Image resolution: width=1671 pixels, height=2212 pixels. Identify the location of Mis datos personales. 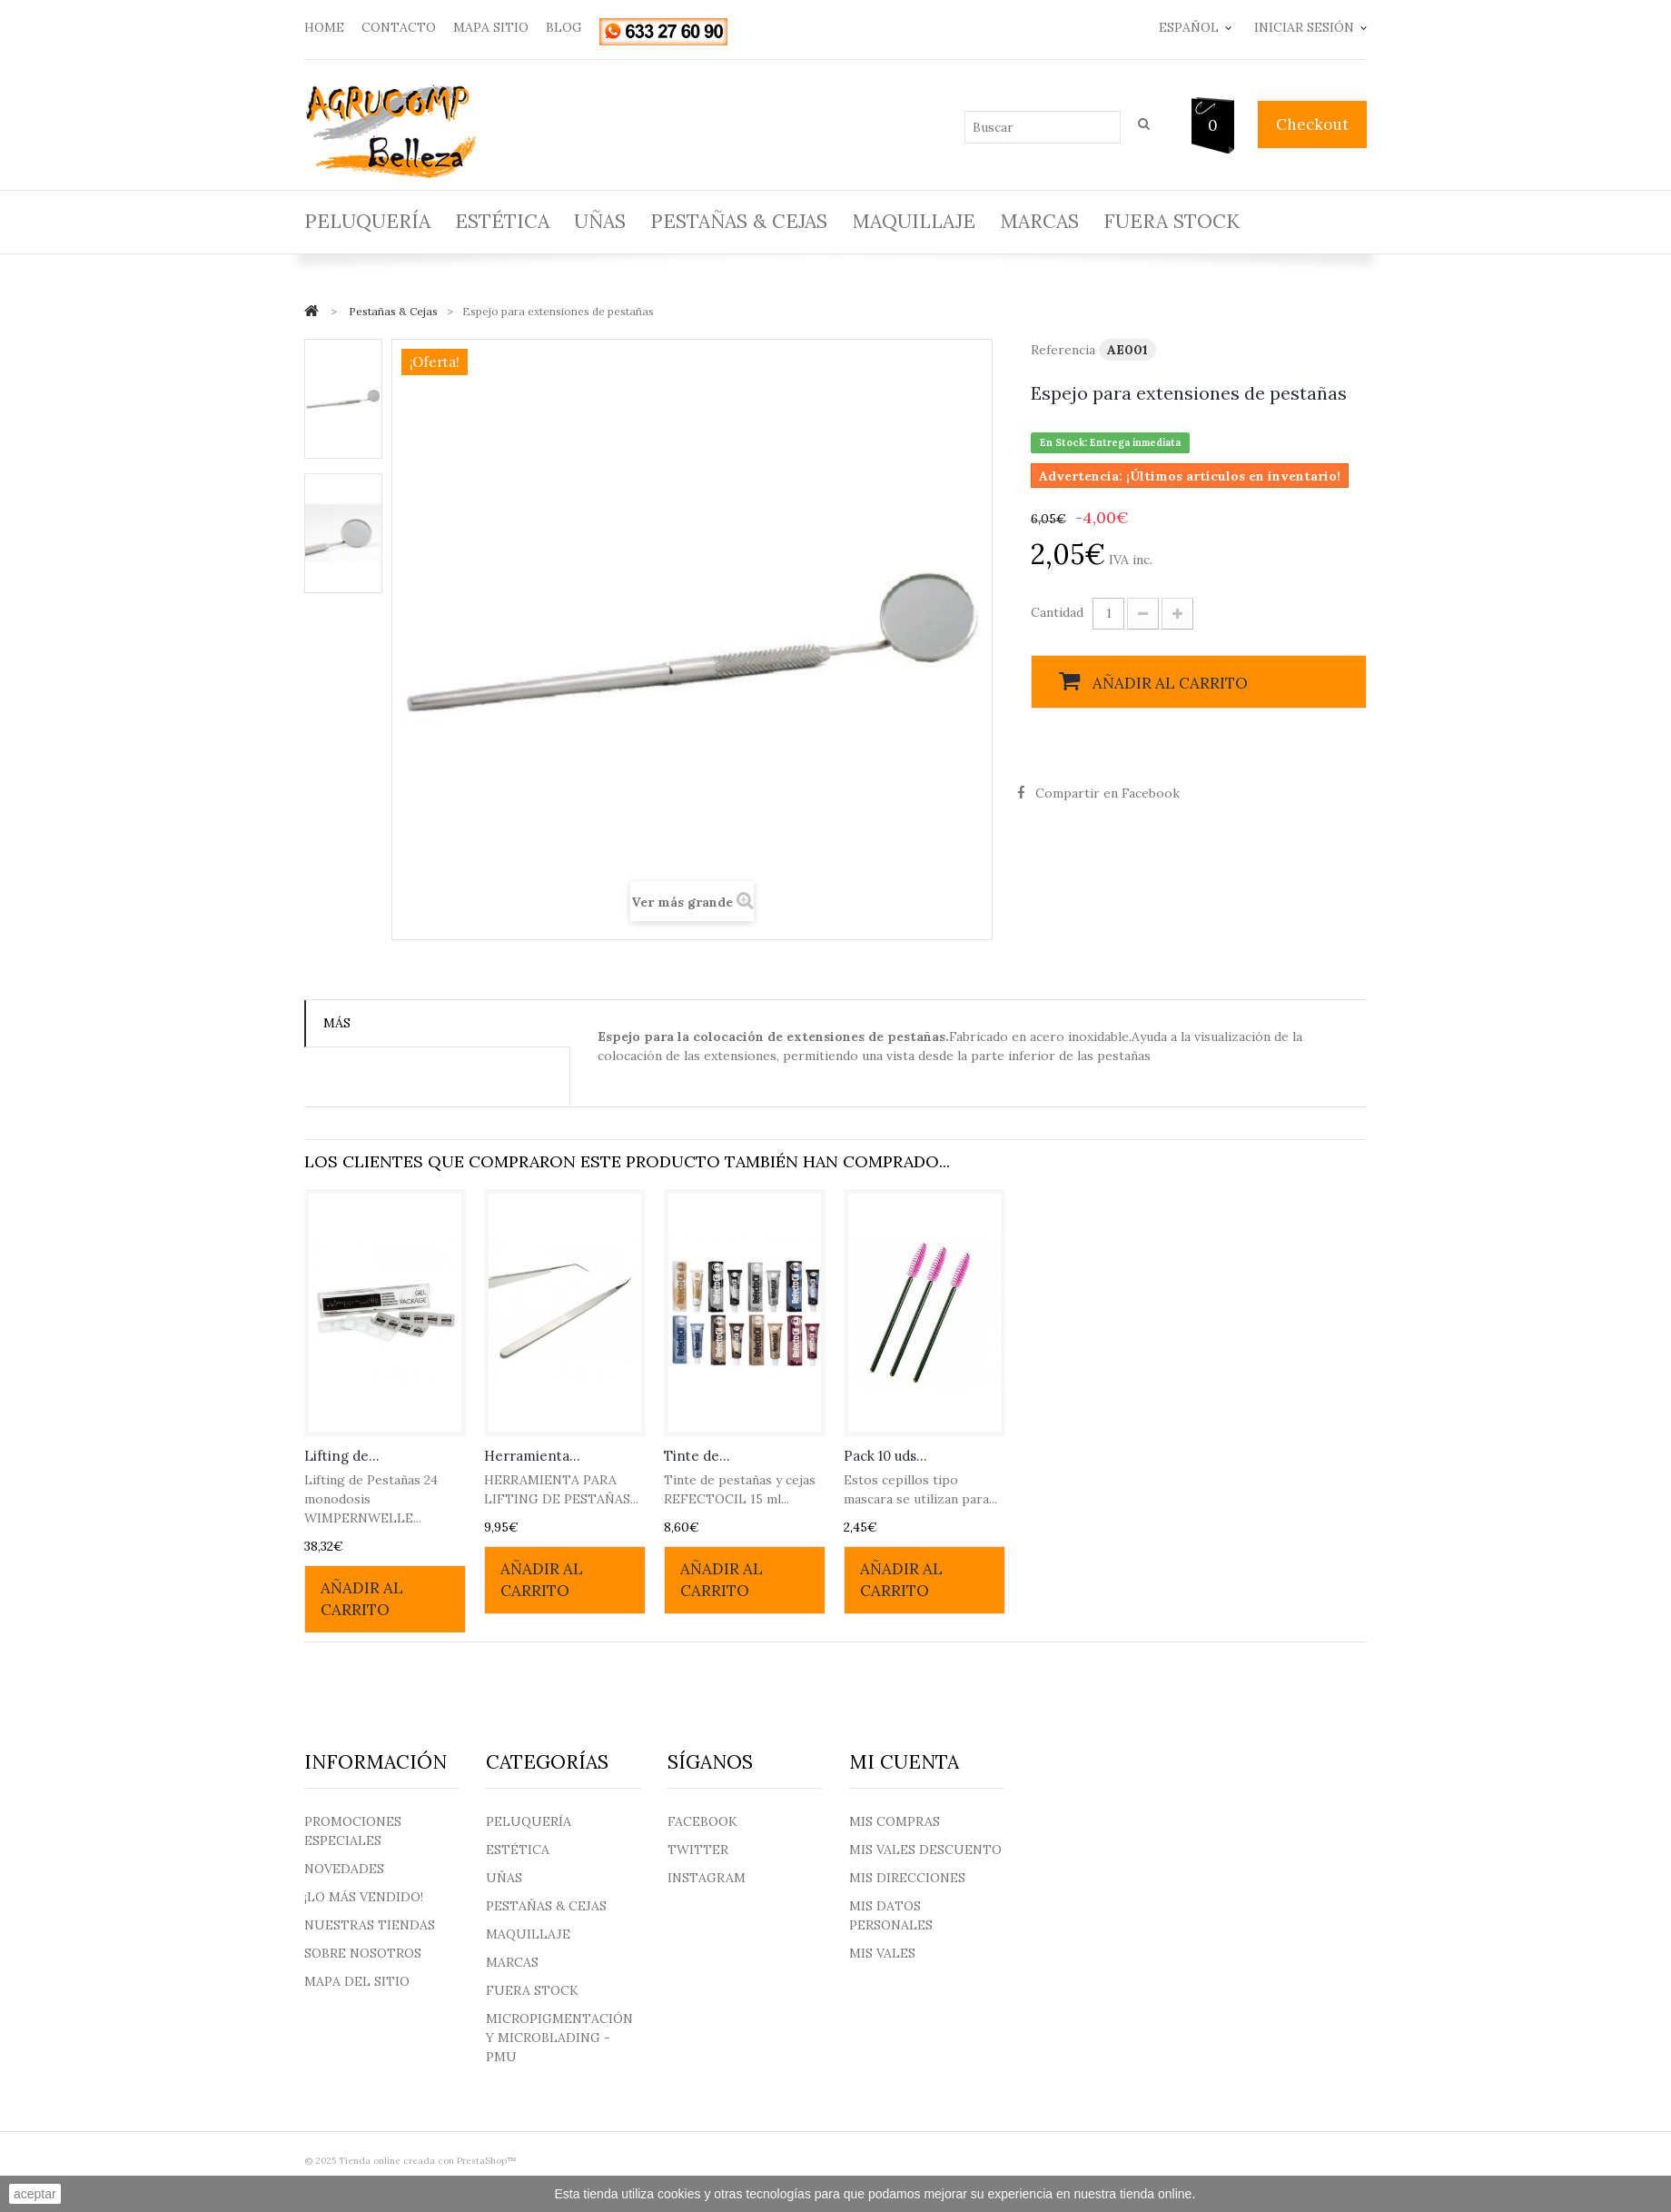
(891, 1915).